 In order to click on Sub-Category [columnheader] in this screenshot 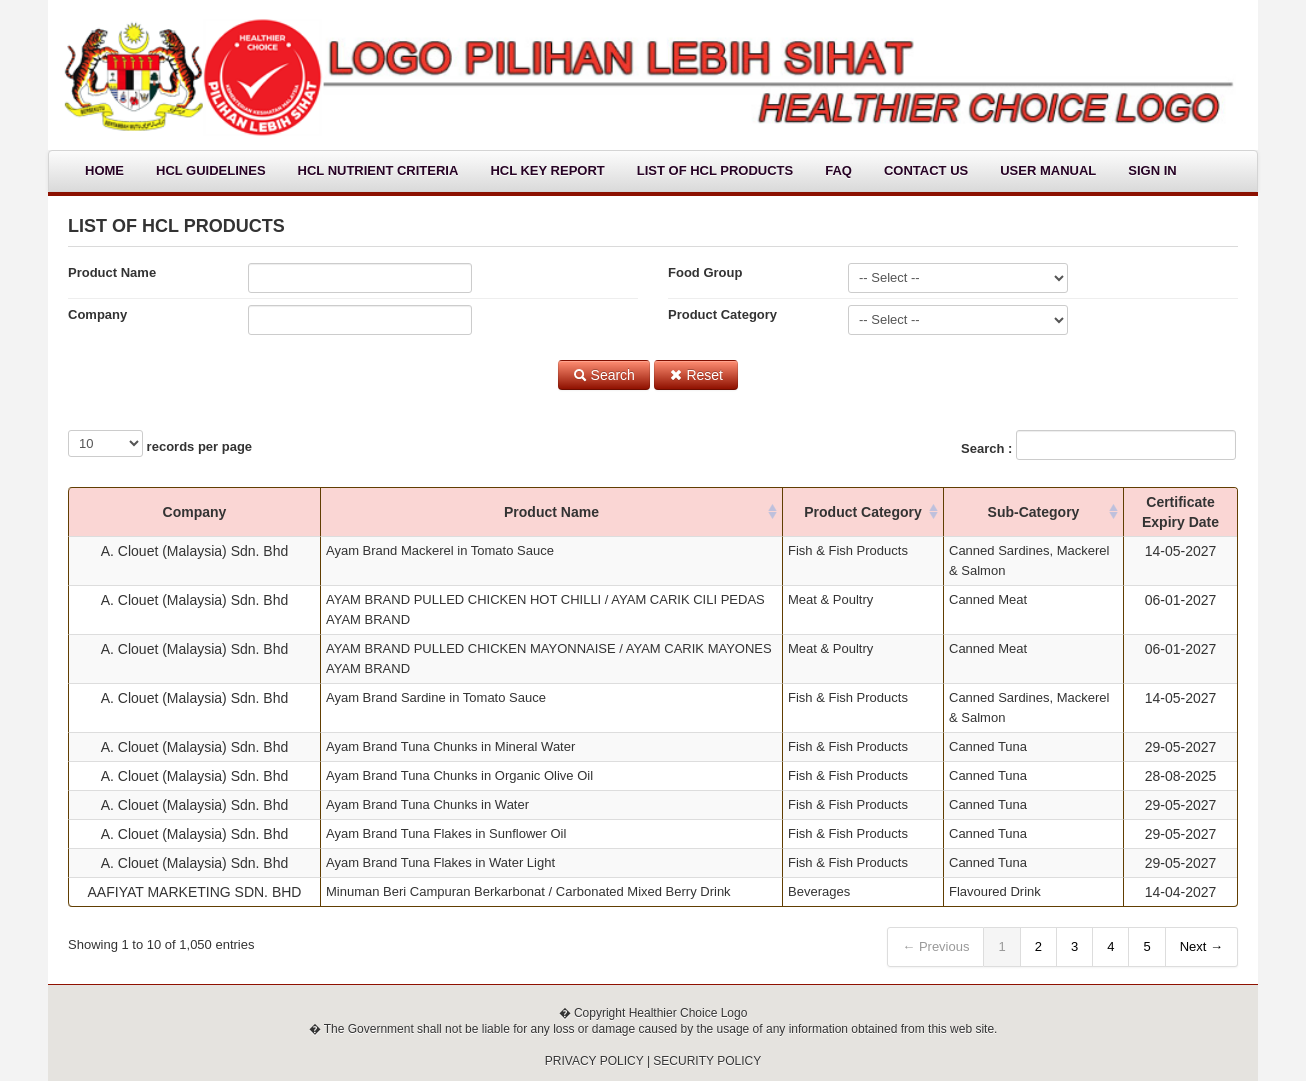, I will do `click(1034, 512)`.